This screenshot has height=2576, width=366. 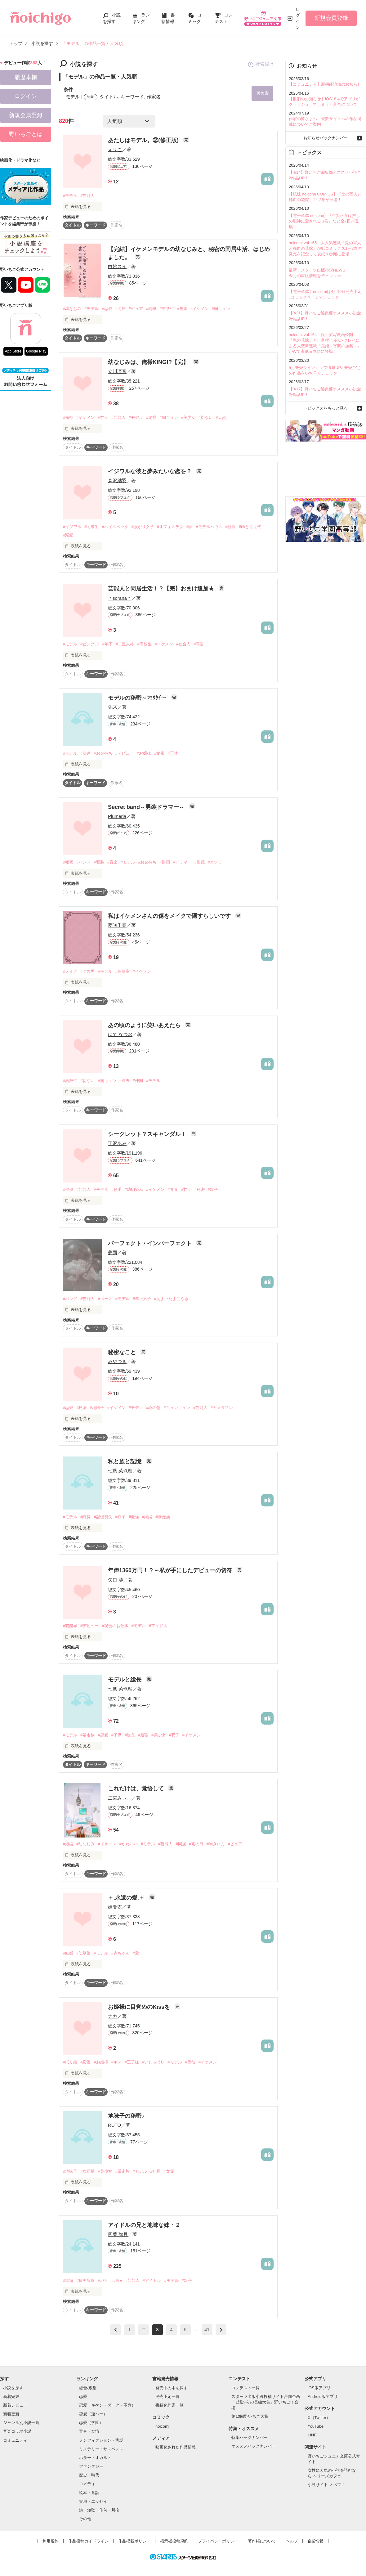 I want to click on App Store, so click(x=13, y=351).